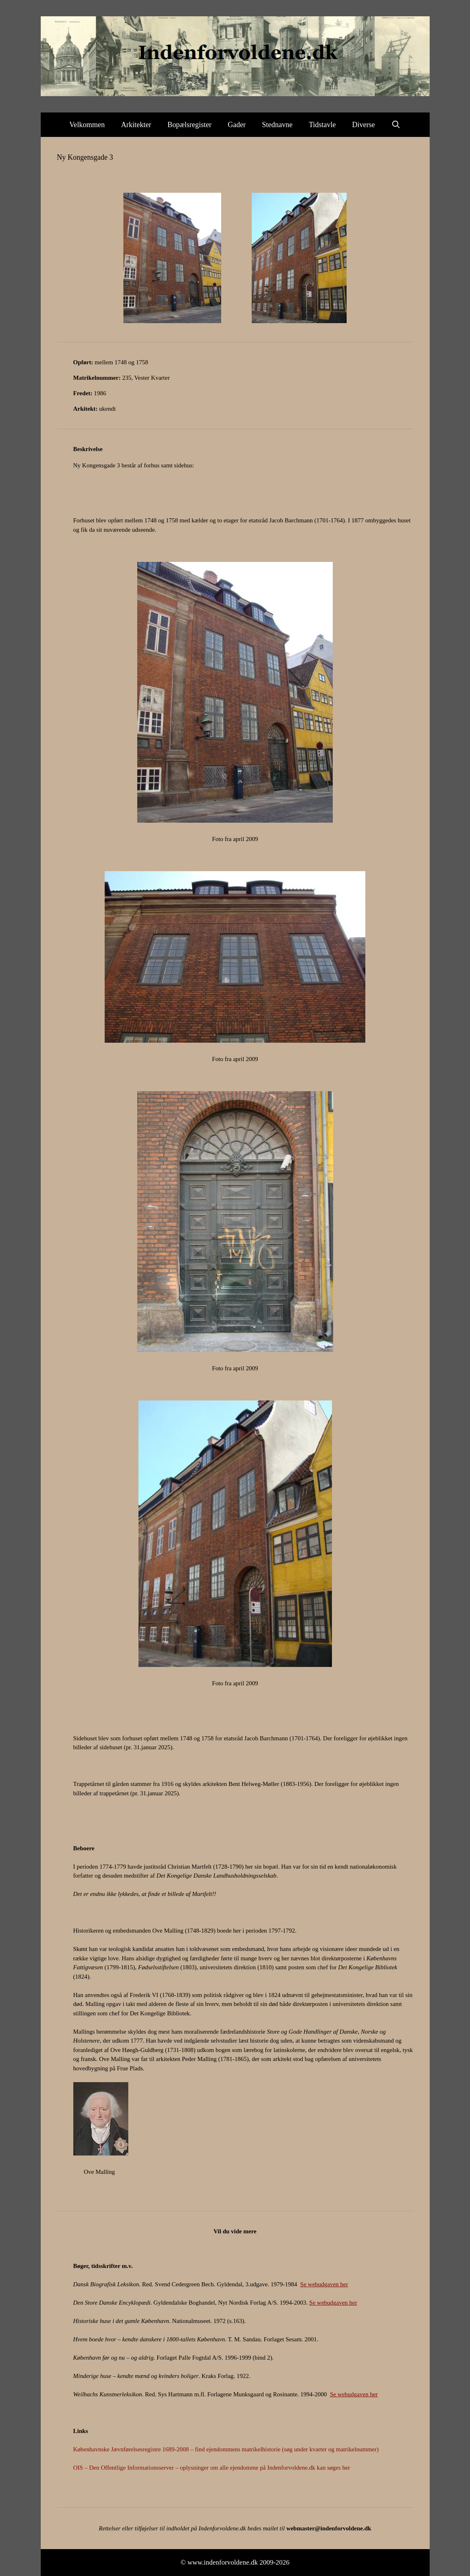  I want to click on Stednavne, so click(277, 125).